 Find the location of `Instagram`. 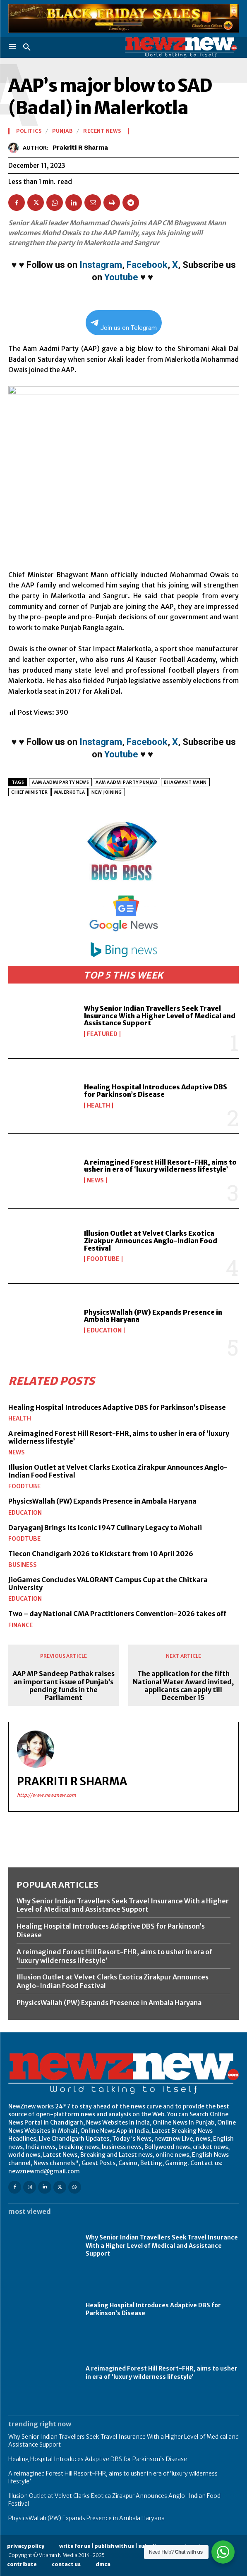

Instagram is located at coordinates (100, 265).